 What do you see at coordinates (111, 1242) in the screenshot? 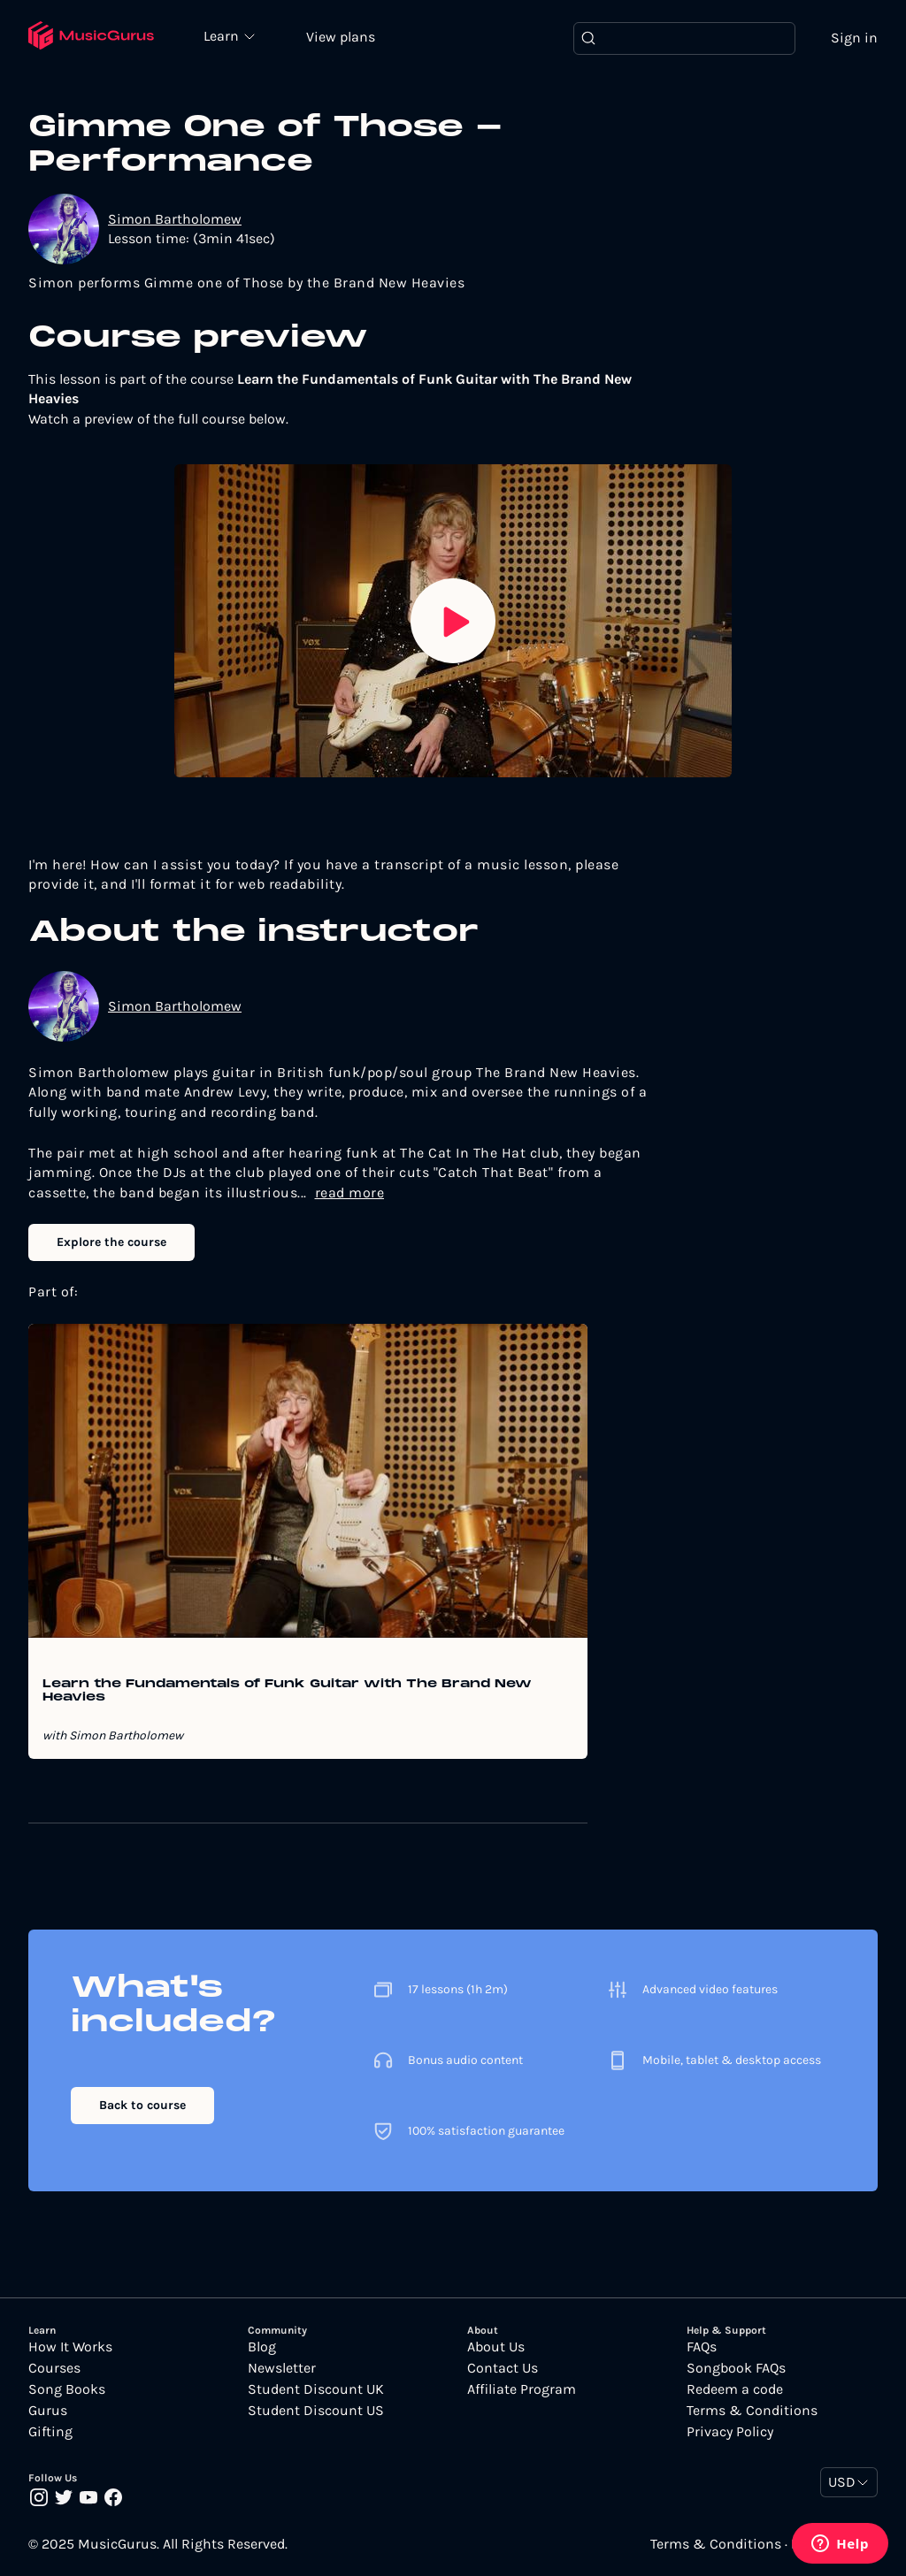
I see `Explore the course` at bounding box center [111, 1242].